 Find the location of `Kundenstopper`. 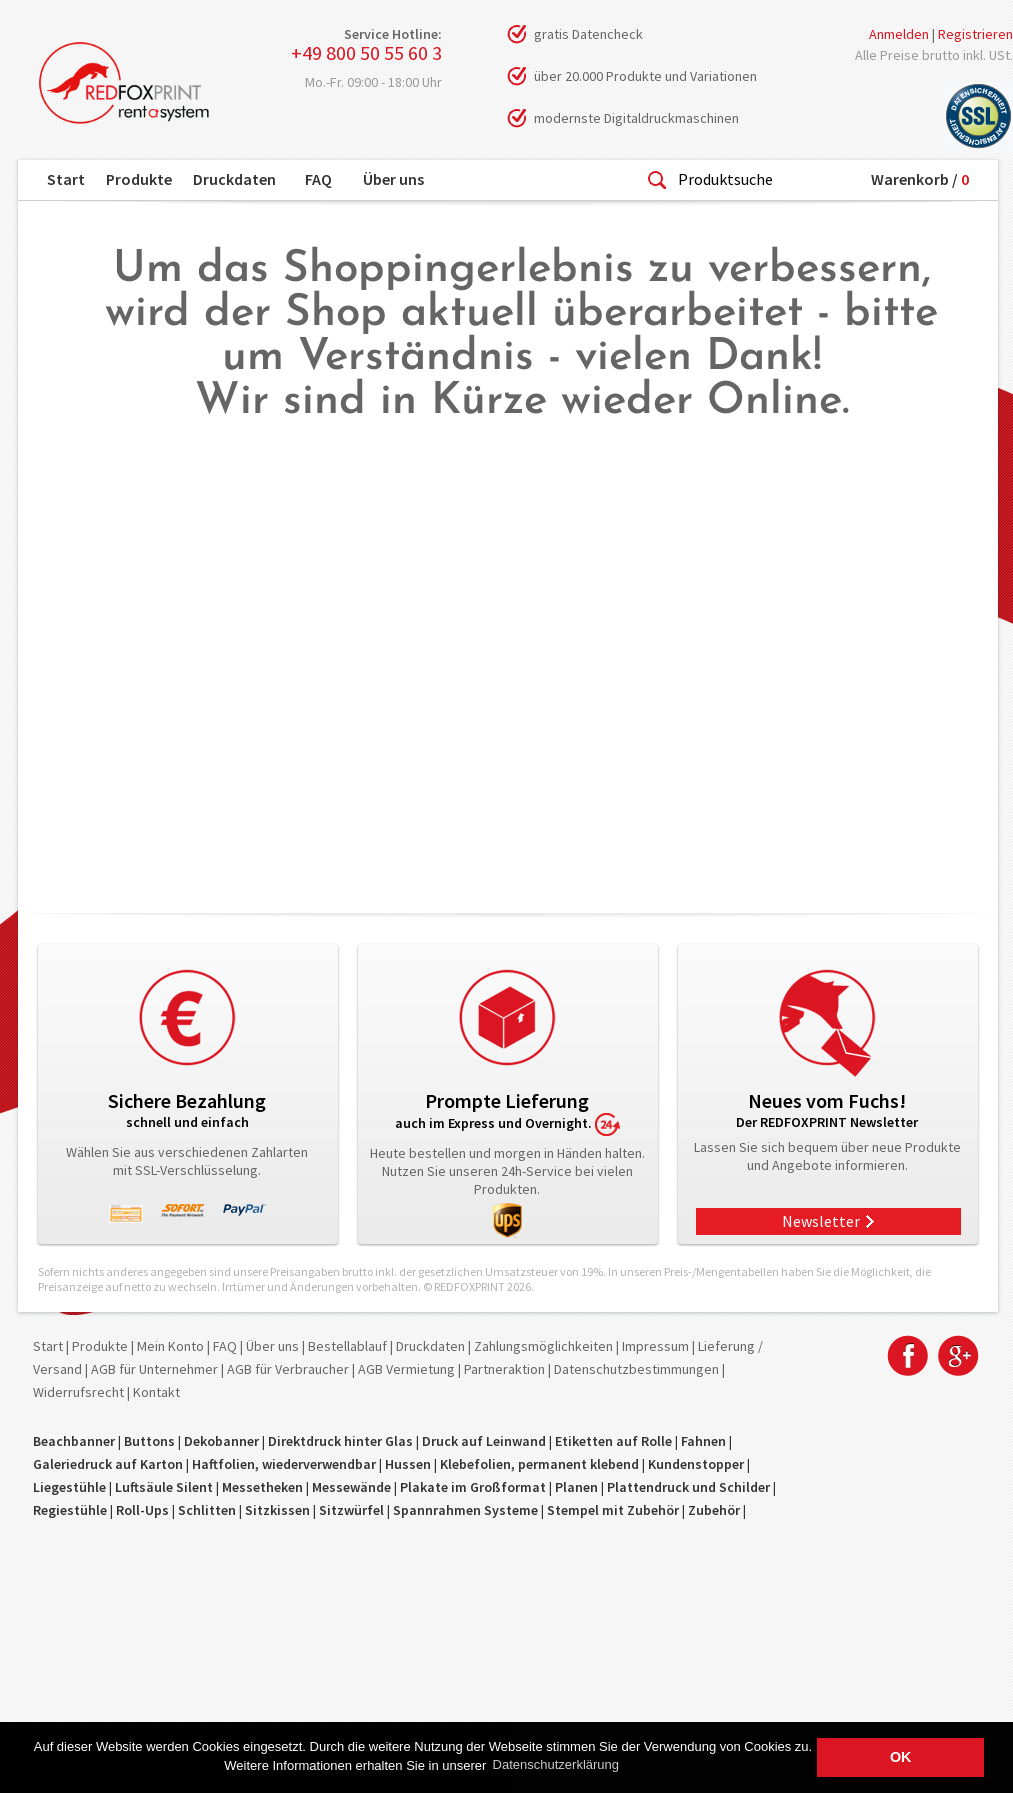

Kundenstopper is located at coordinates (696, 1464).